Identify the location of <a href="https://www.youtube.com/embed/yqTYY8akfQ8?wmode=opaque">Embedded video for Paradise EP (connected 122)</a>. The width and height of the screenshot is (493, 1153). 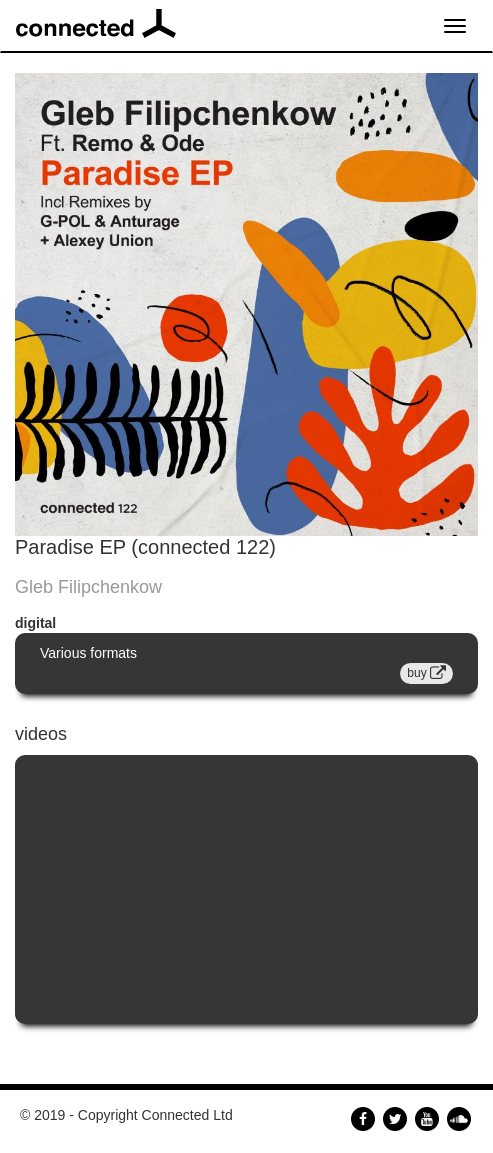
(246, 889).